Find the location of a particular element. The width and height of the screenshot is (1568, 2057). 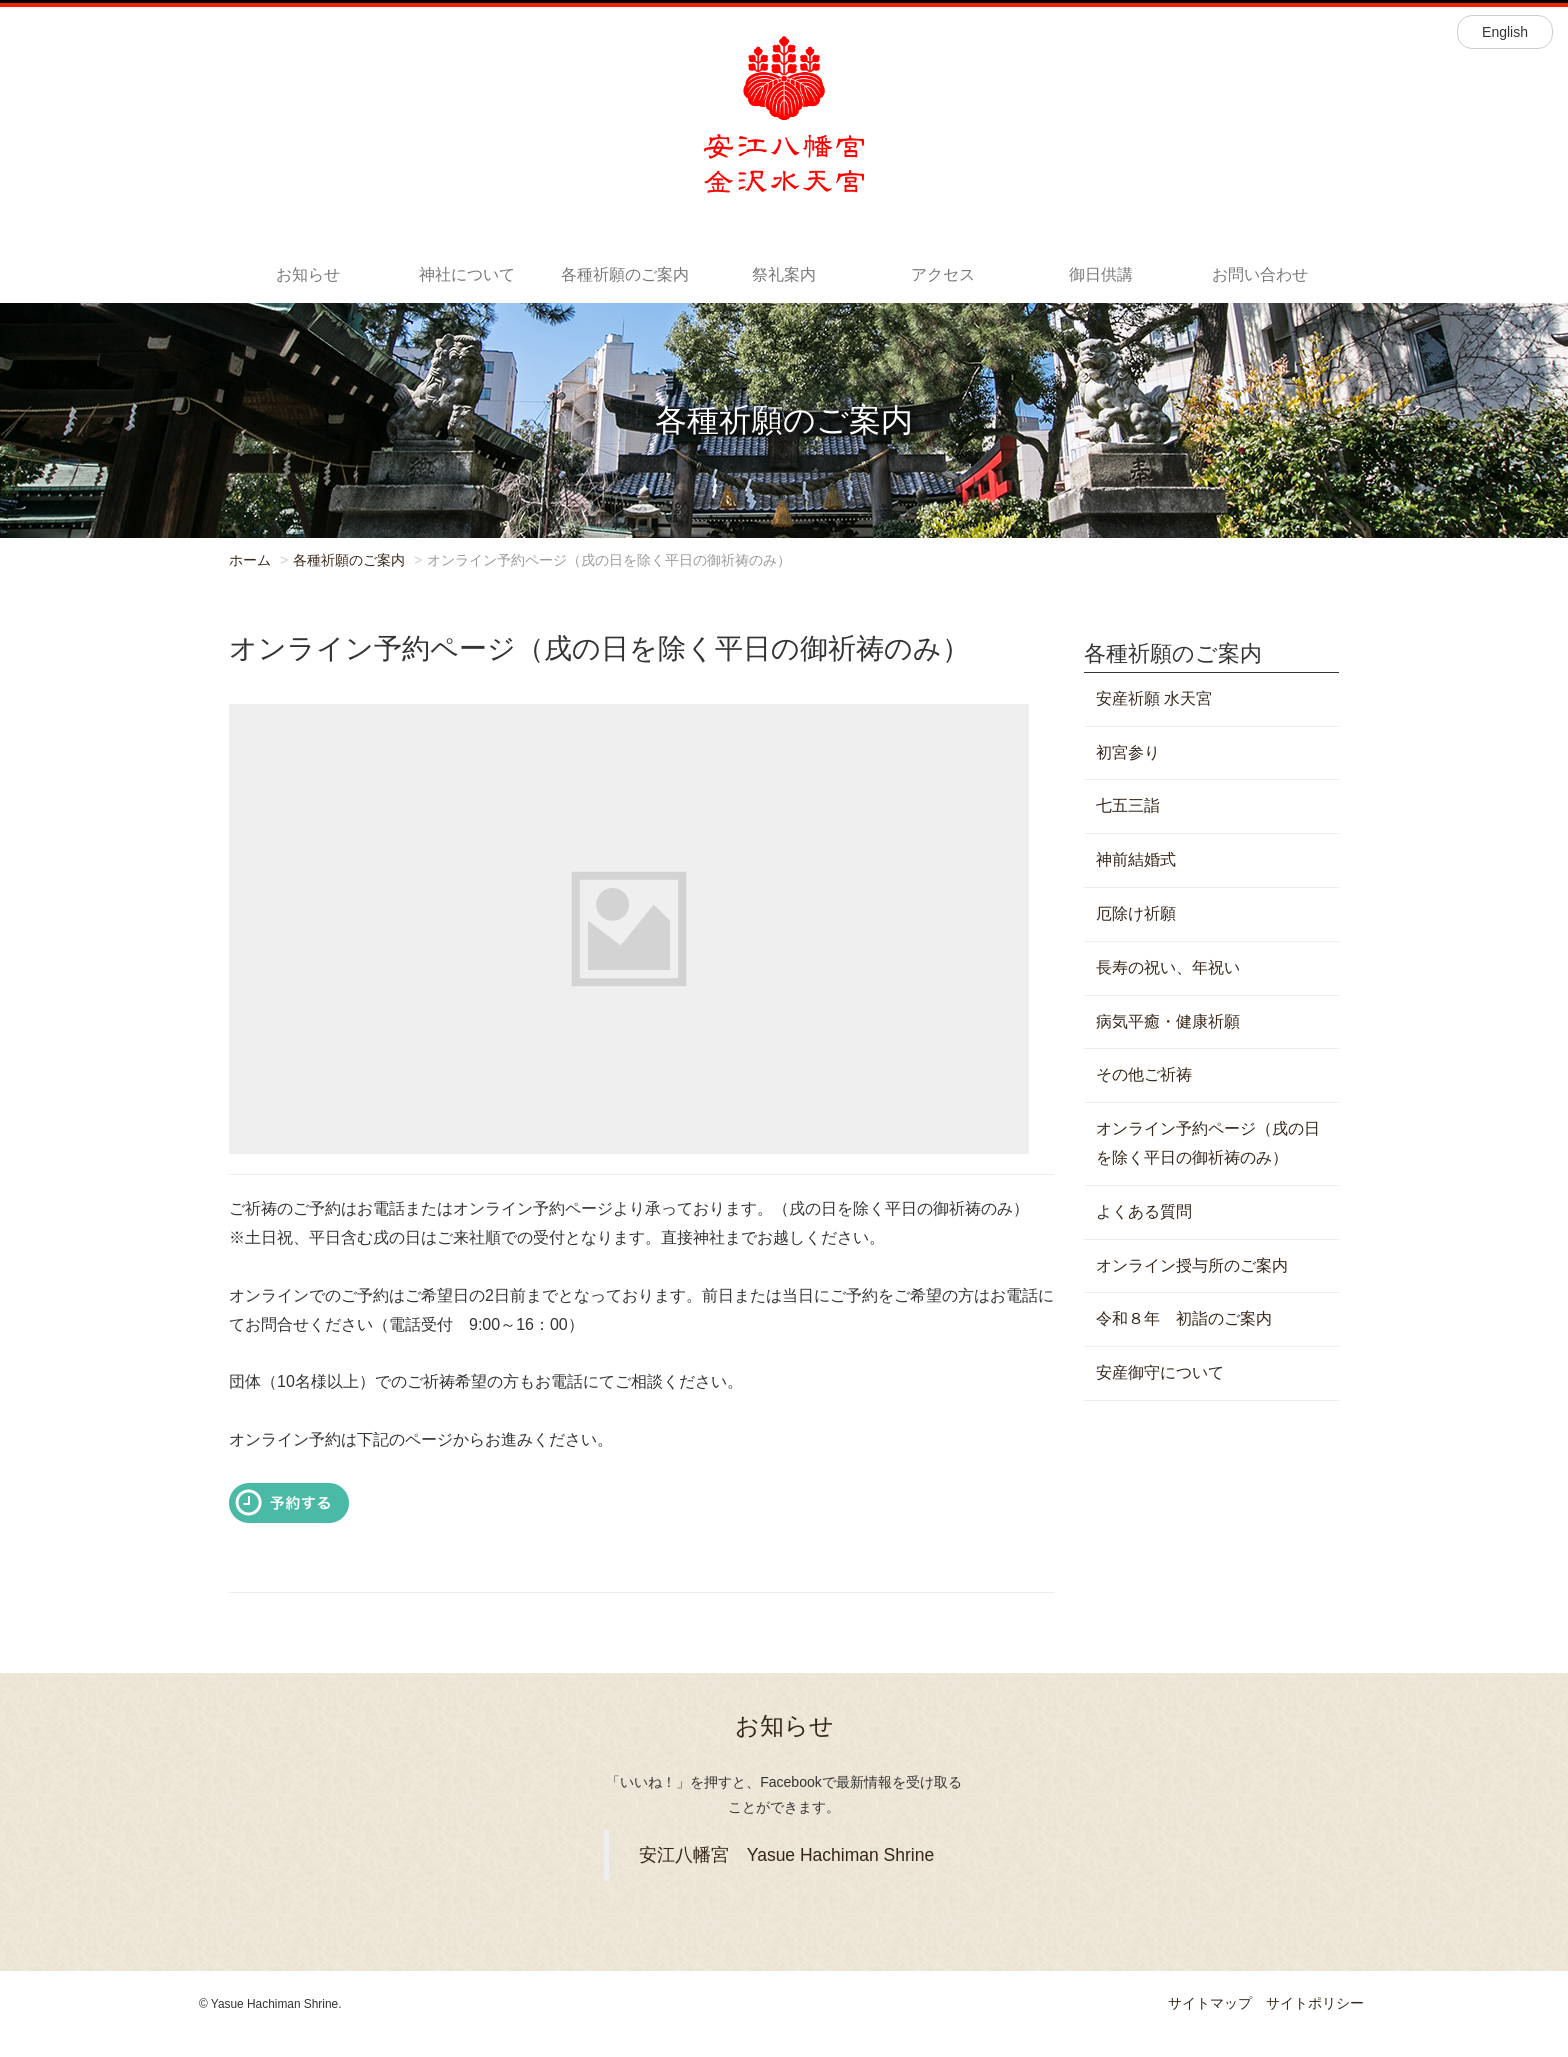

よくある質問 is located at coordinates (1144, 1211).